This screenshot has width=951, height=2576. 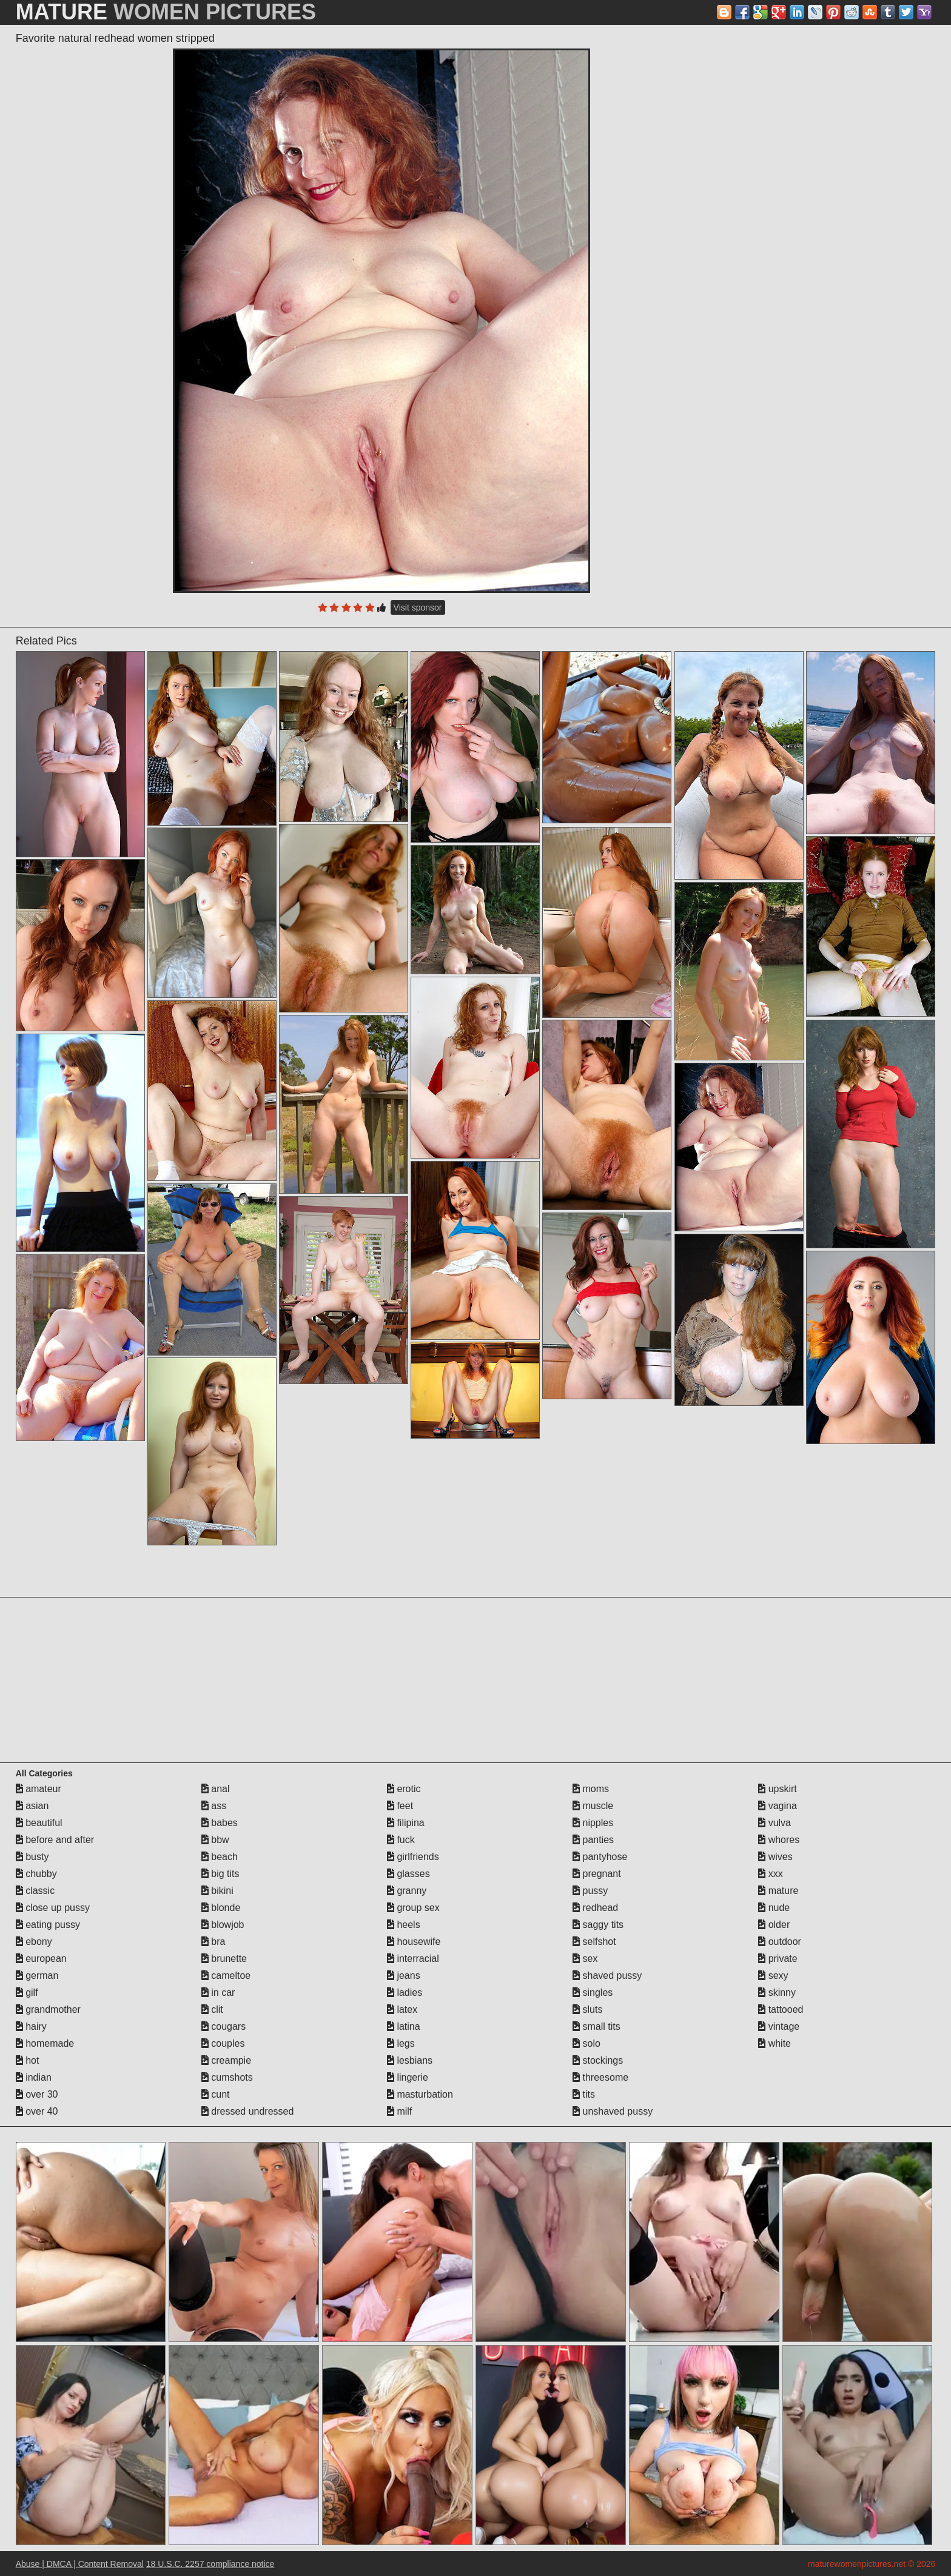 I want to click on upskirt, so click(x=777, y=1789).